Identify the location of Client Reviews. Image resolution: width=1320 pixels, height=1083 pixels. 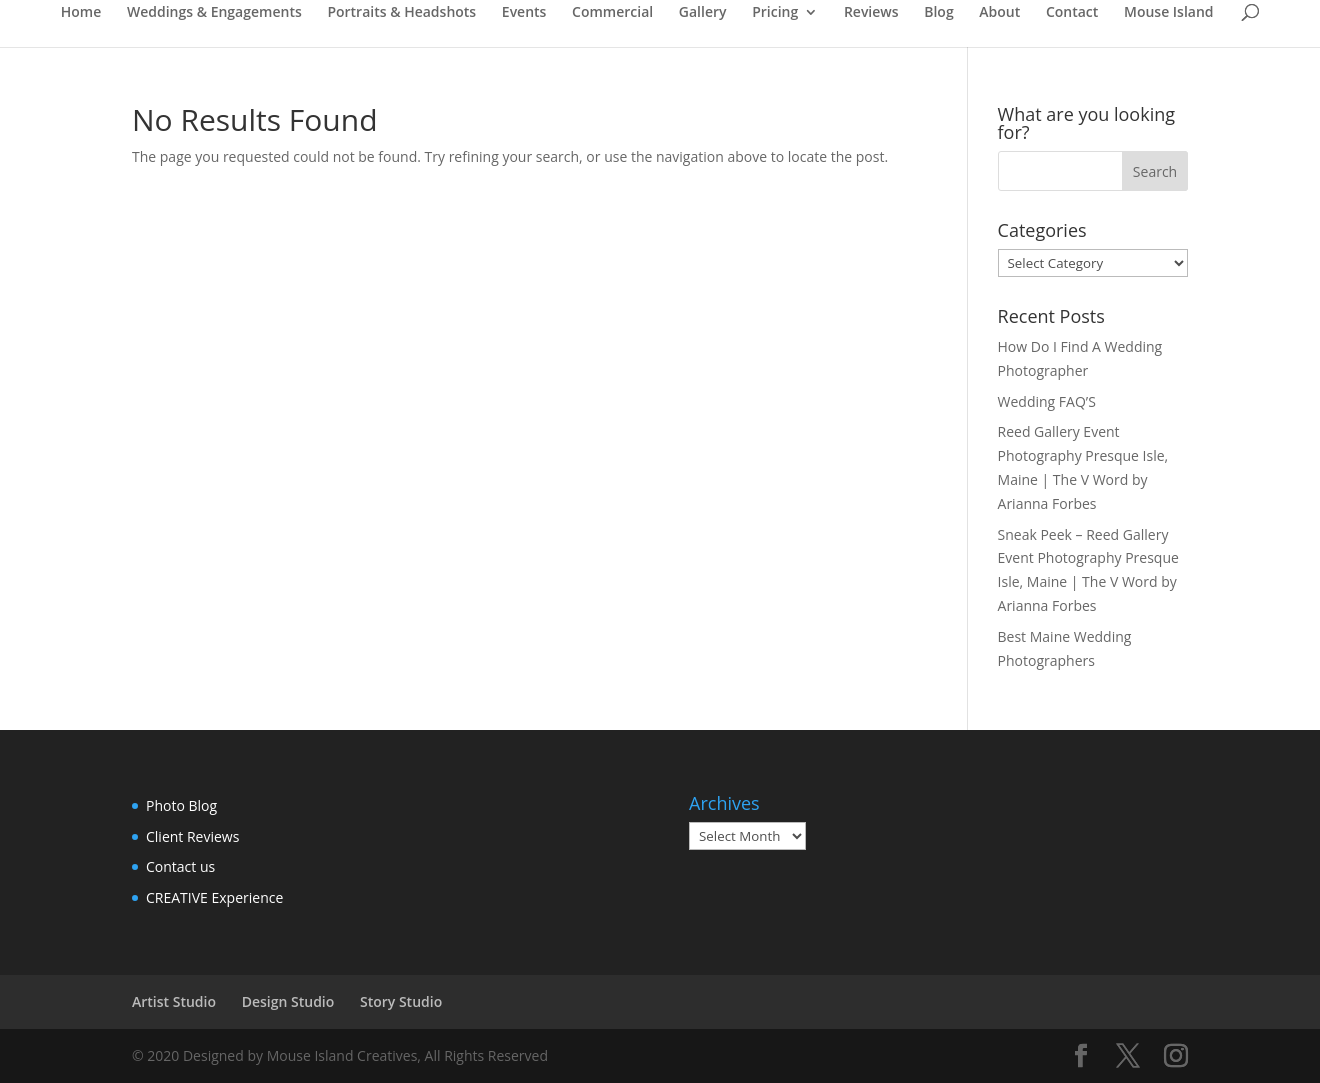
(192, 836).